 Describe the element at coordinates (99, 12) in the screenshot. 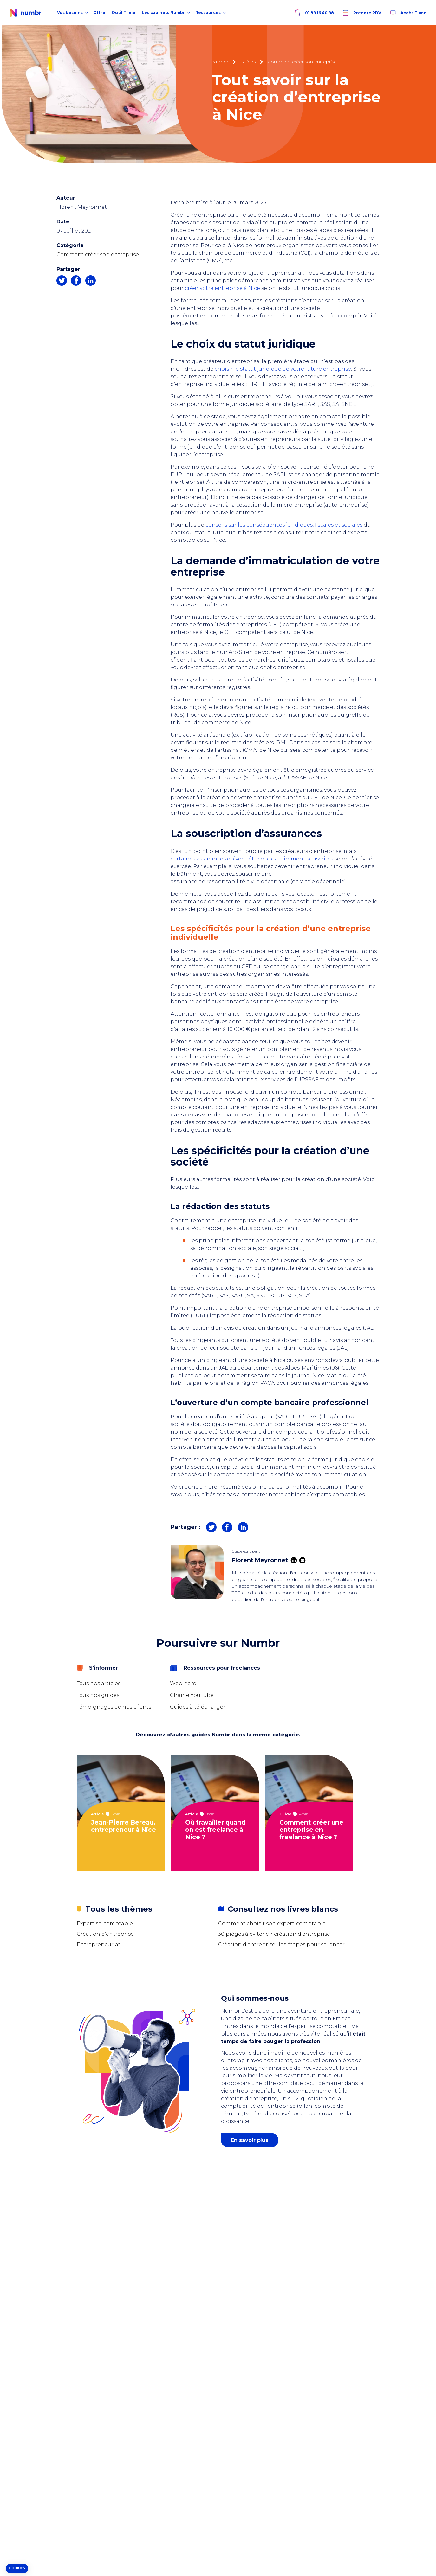

I see `Offre` at that location.